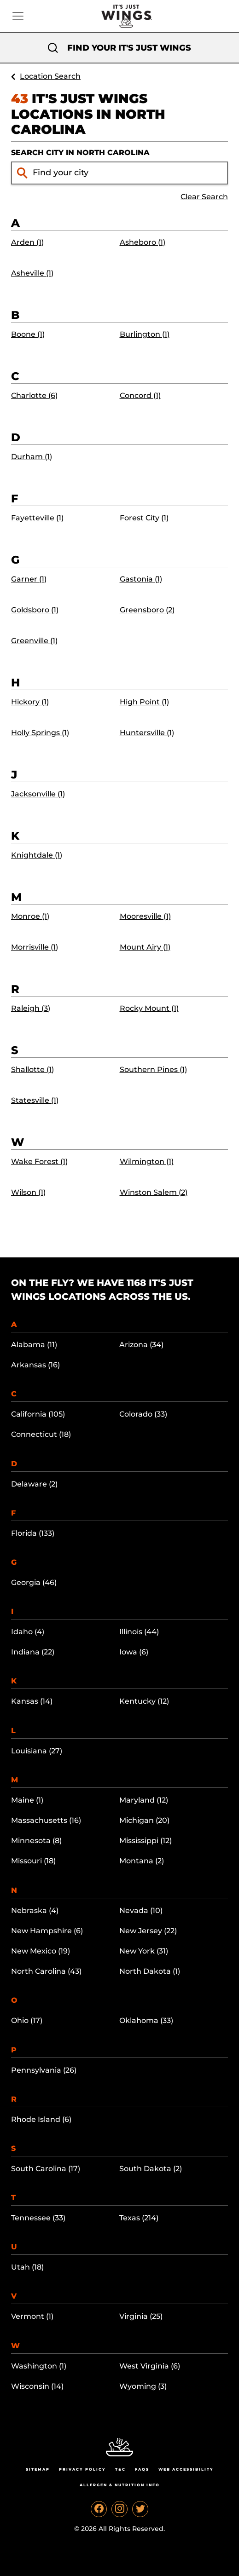  Describe the element at coordinates (120, 2469) in the screenshot. I see `T&C` at that location.